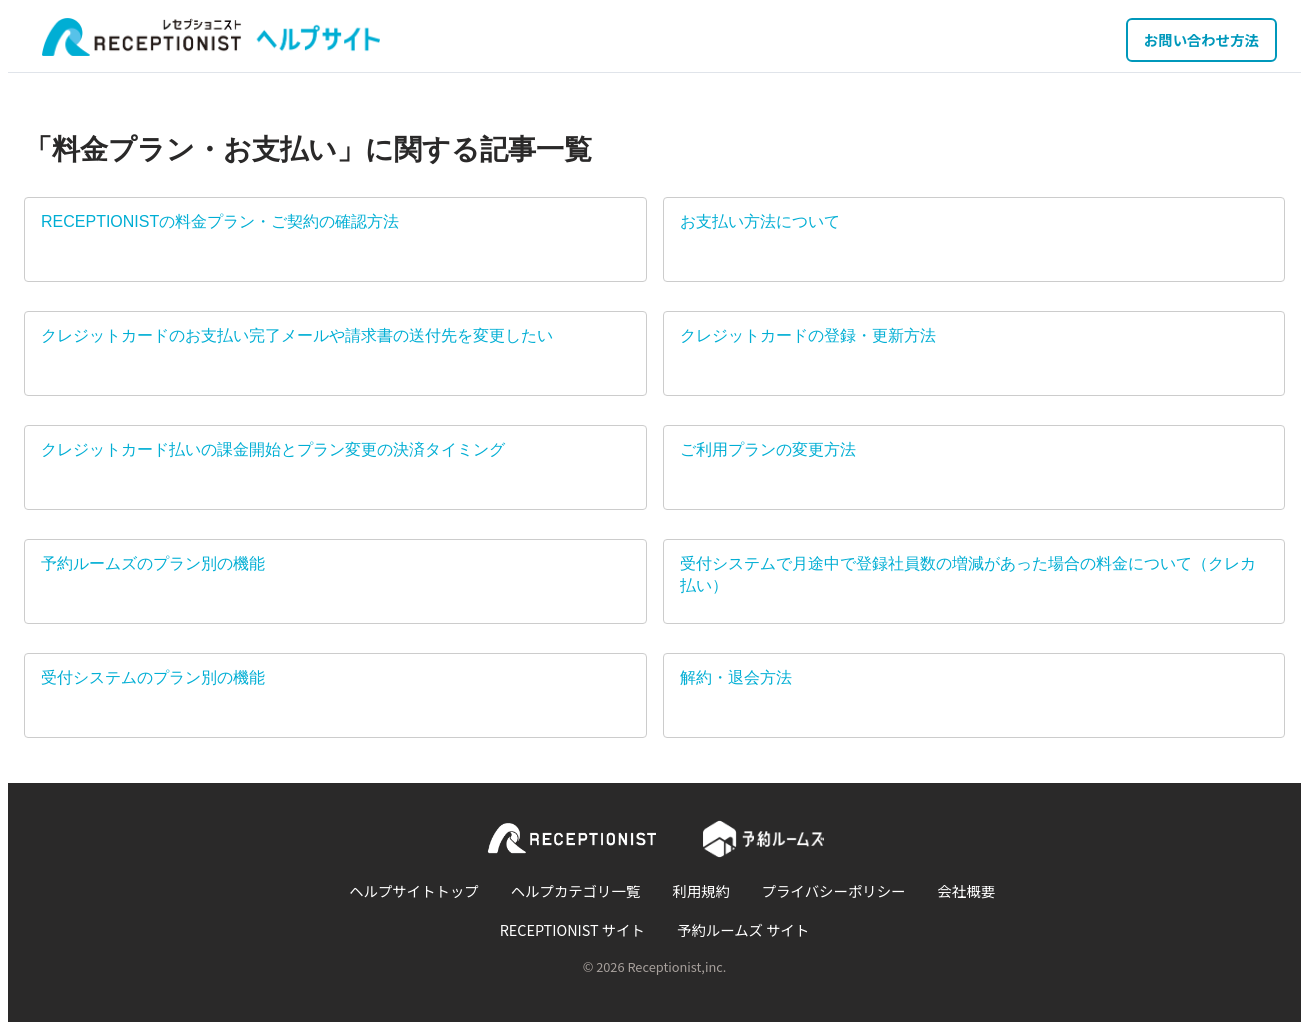  I want to click on クレジットカードのお支払い完了メールや請求書の送付先を変更したい, so click(297, 335).